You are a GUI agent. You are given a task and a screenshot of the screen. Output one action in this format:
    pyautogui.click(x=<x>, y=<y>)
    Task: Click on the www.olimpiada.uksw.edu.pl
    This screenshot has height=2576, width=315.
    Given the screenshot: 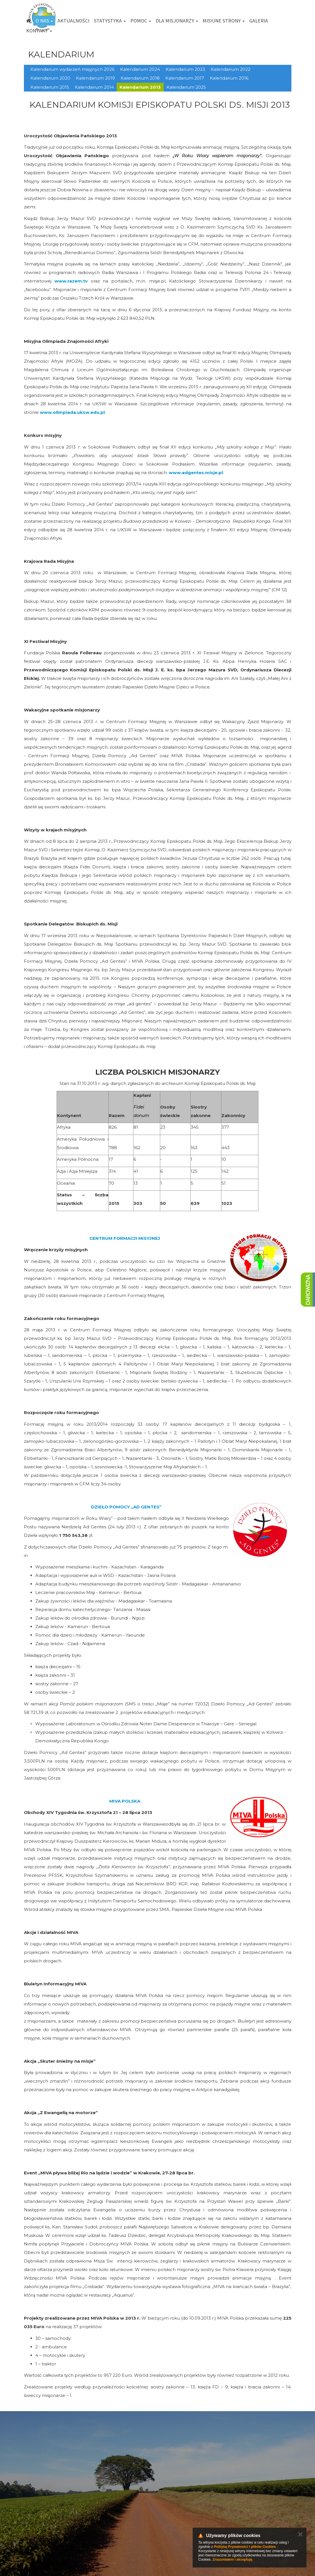 What is the action you would take?
    pyautogui.click(x=72, y=412)
    